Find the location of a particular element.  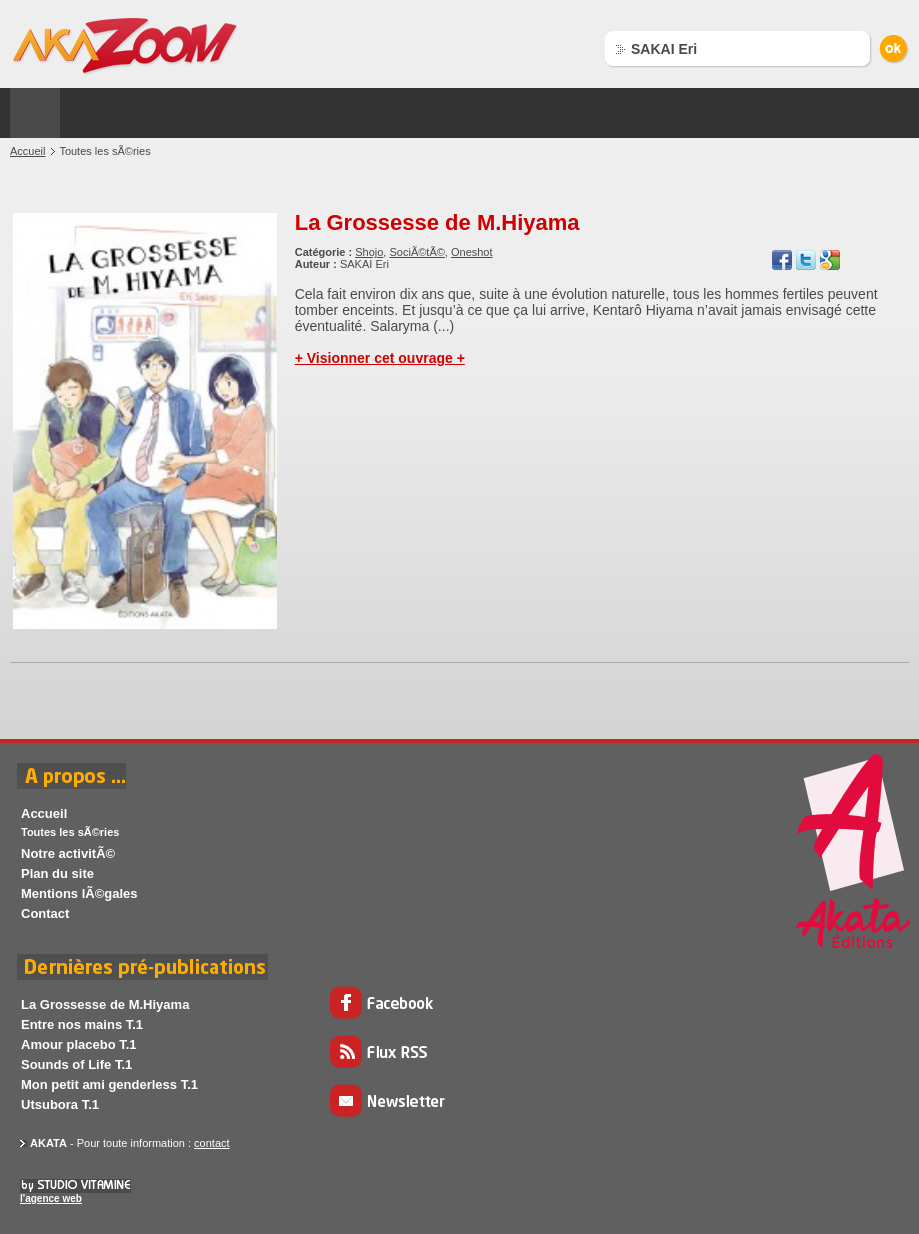

SociÃ©tÃ© is located at coordinates (416, 252).